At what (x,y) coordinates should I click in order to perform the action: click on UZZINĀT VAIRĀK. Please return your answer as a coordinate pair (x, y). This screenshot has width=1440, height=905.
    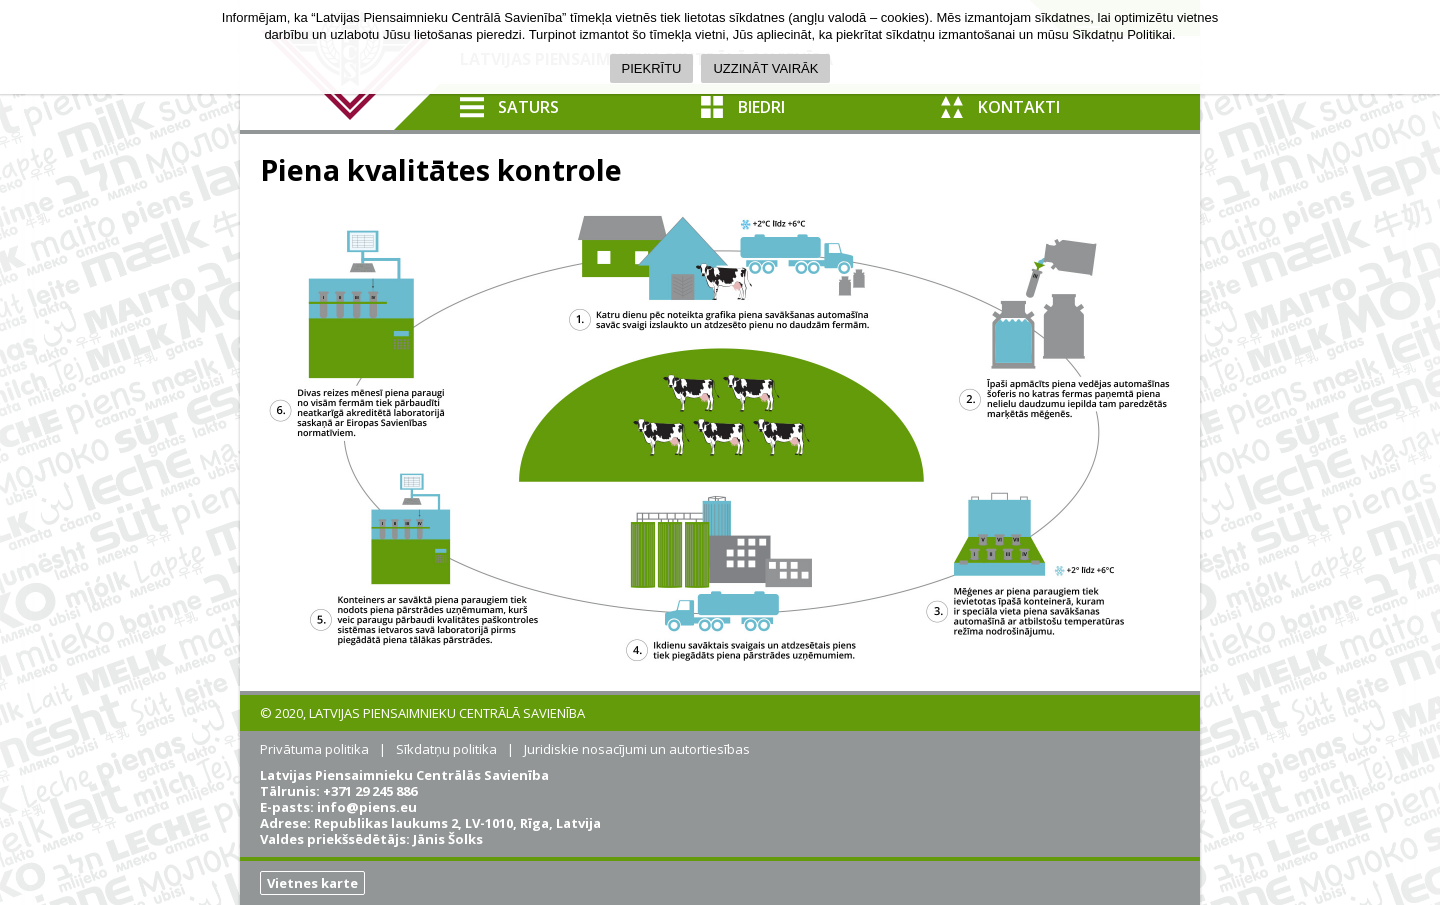
    Looking at the image, I should click on (765, 68).